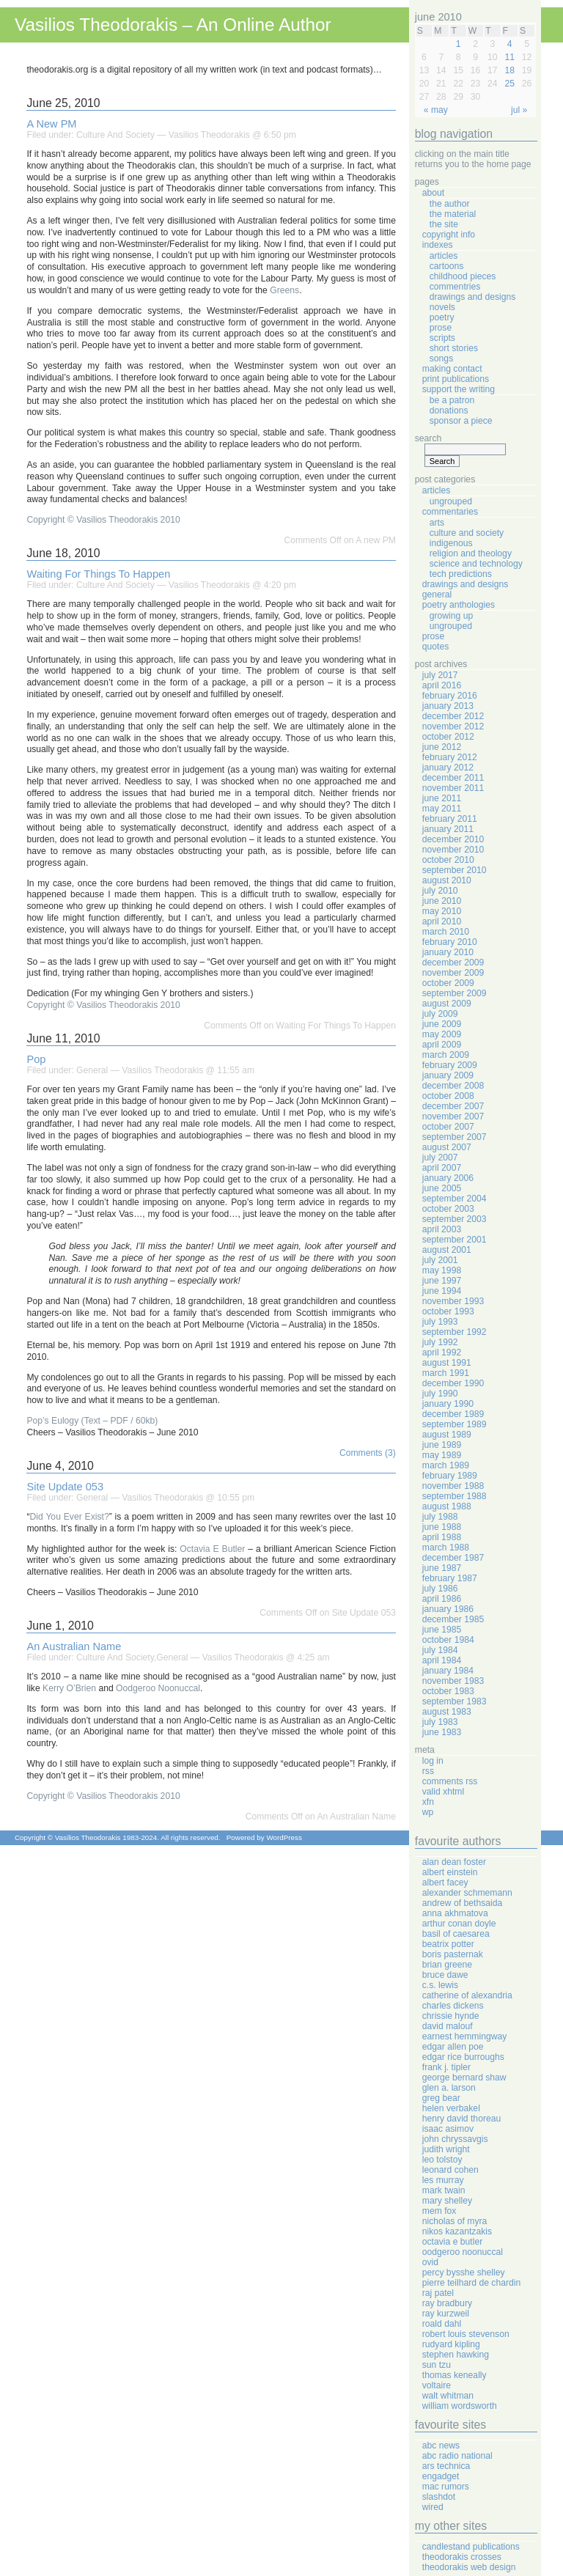  What do you see at coordinates (453, 1383) in the screenshot?
I see `December 1990` at bounding box center [453, 1383].